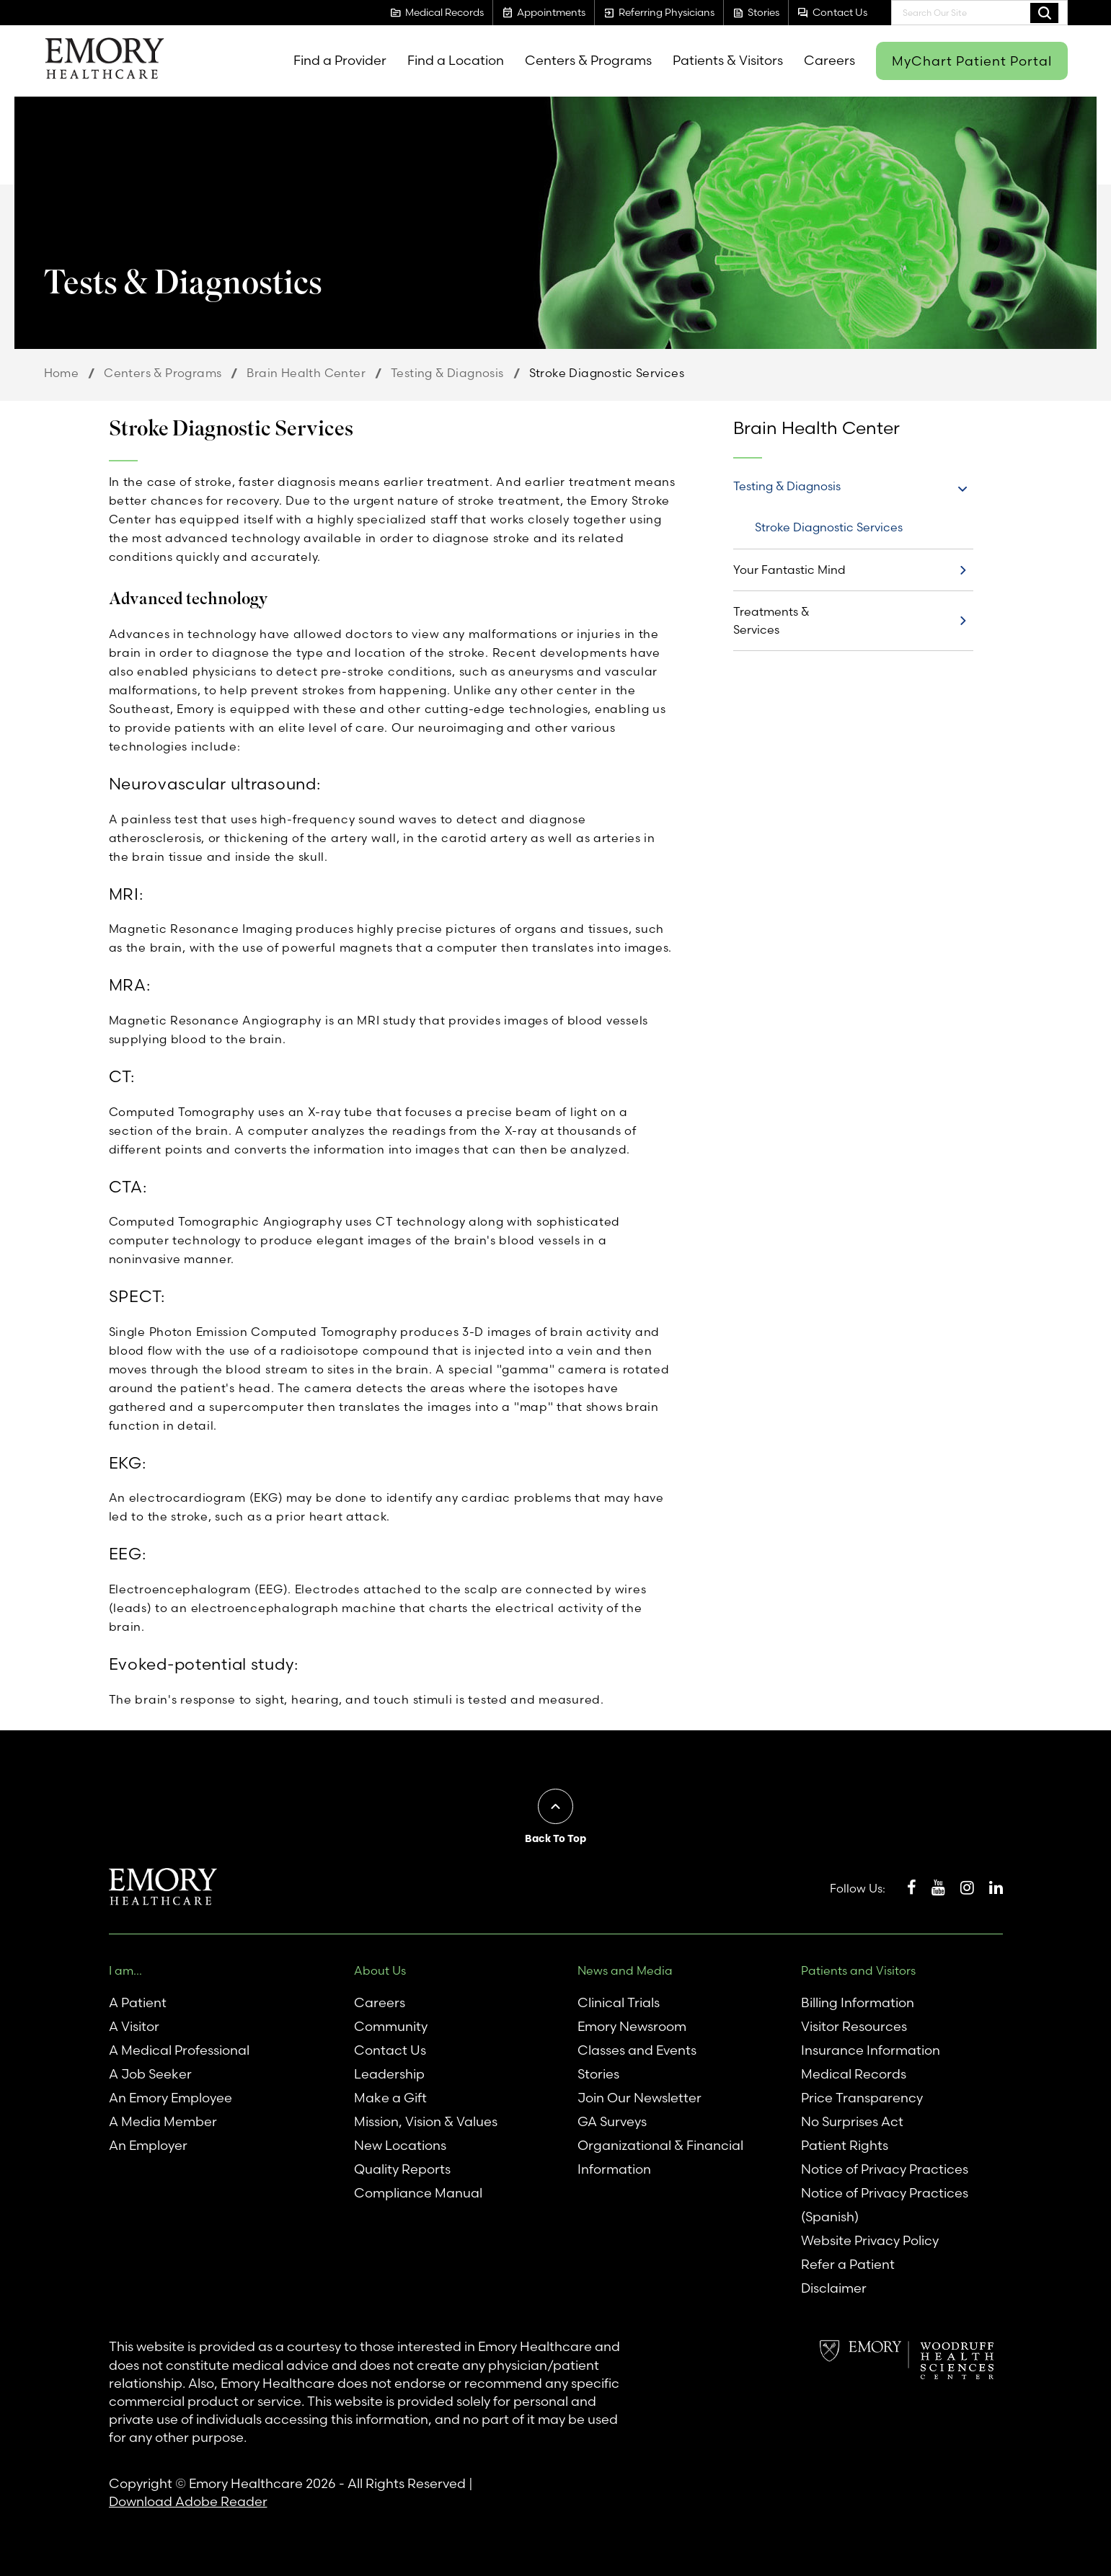  What do you see at coordinates (390, 2097) in the screenshot?
I see `Make a Gift` at bounding box center [390, 2097].